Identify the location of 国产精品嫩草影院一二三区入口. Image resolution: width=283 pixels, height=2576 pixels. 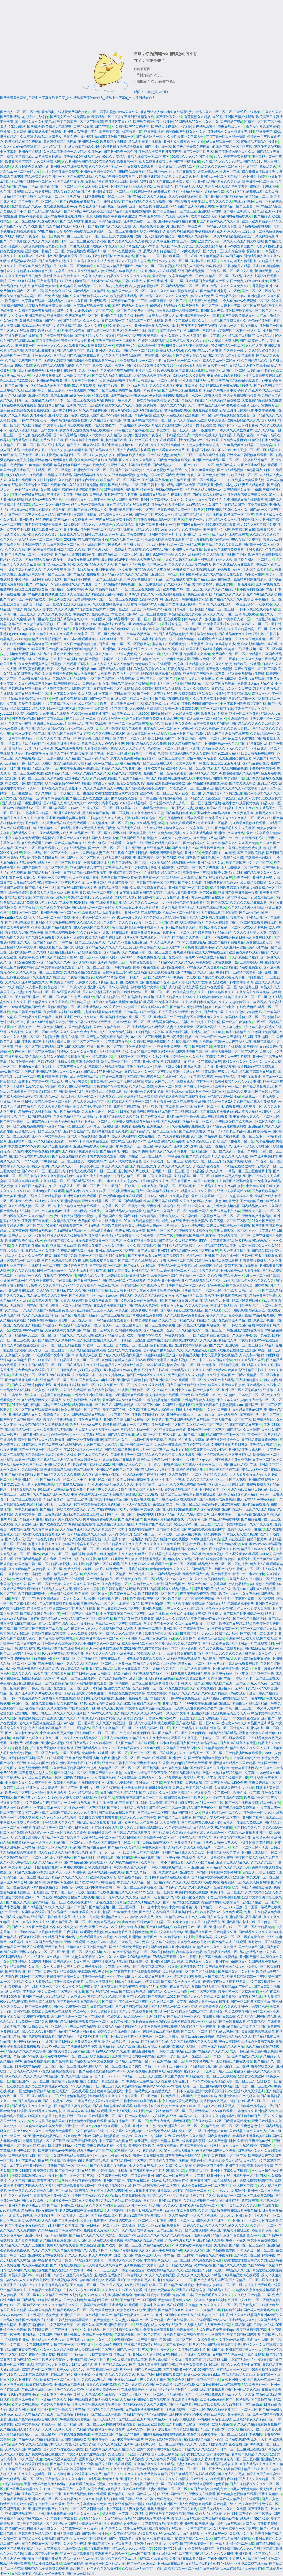
(173, 1271).